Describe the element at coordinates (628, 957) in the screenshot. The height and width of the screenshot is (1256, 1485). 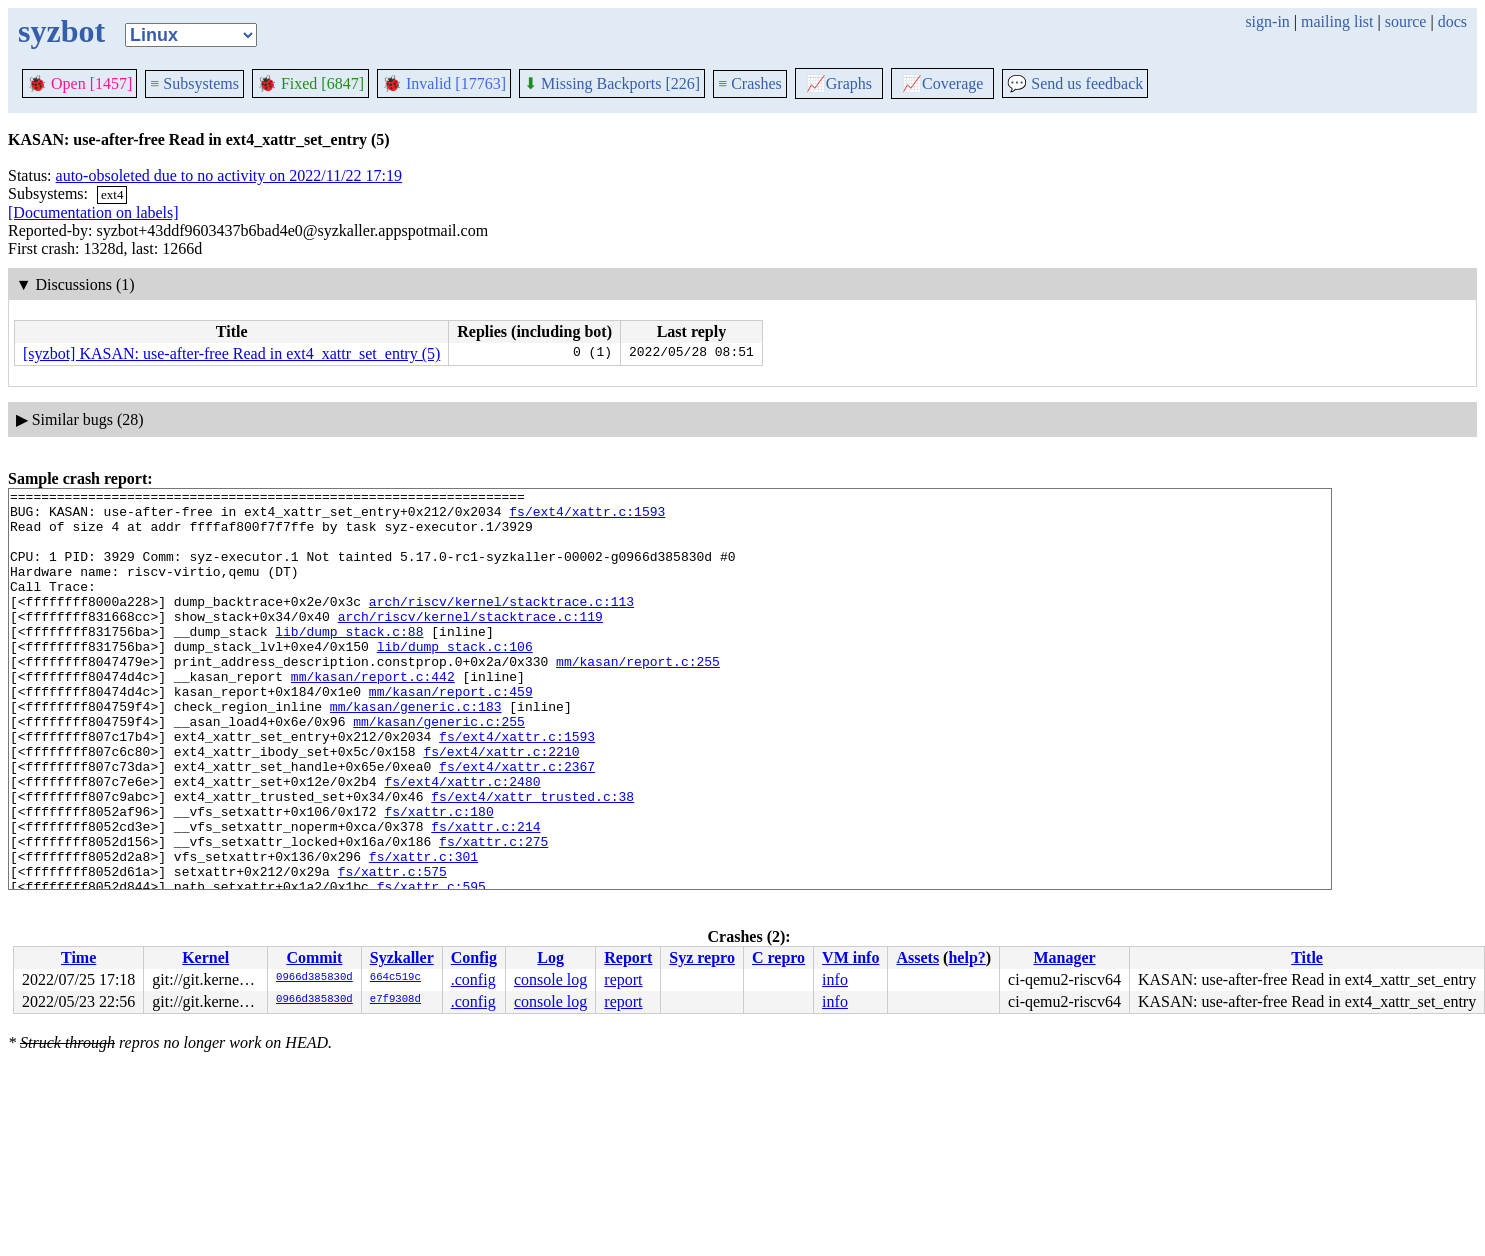
I see `Report` at that location.